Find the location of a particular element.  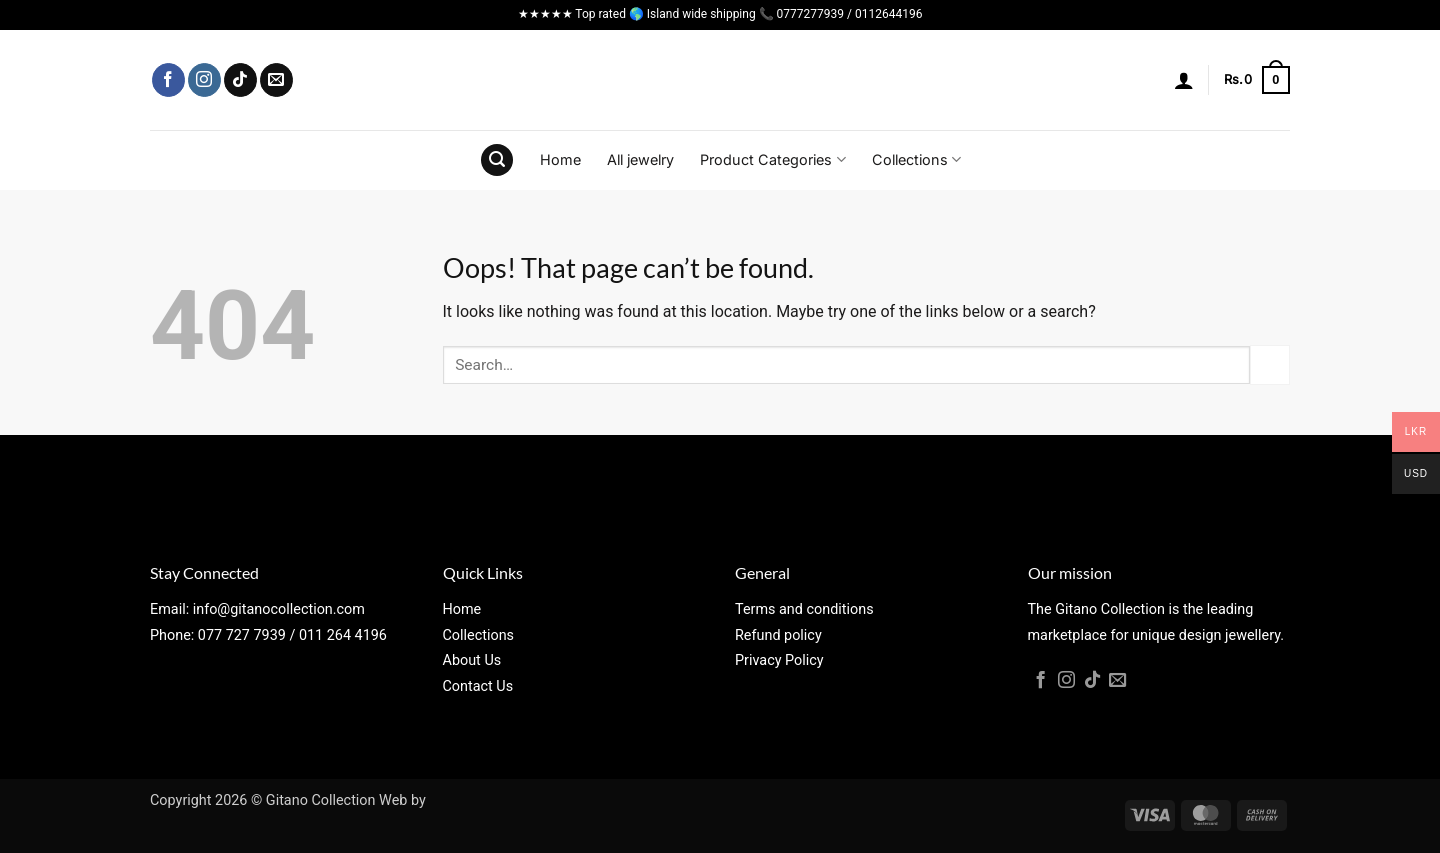

[Follow on TikTok] is located at coordinates (240, 80).